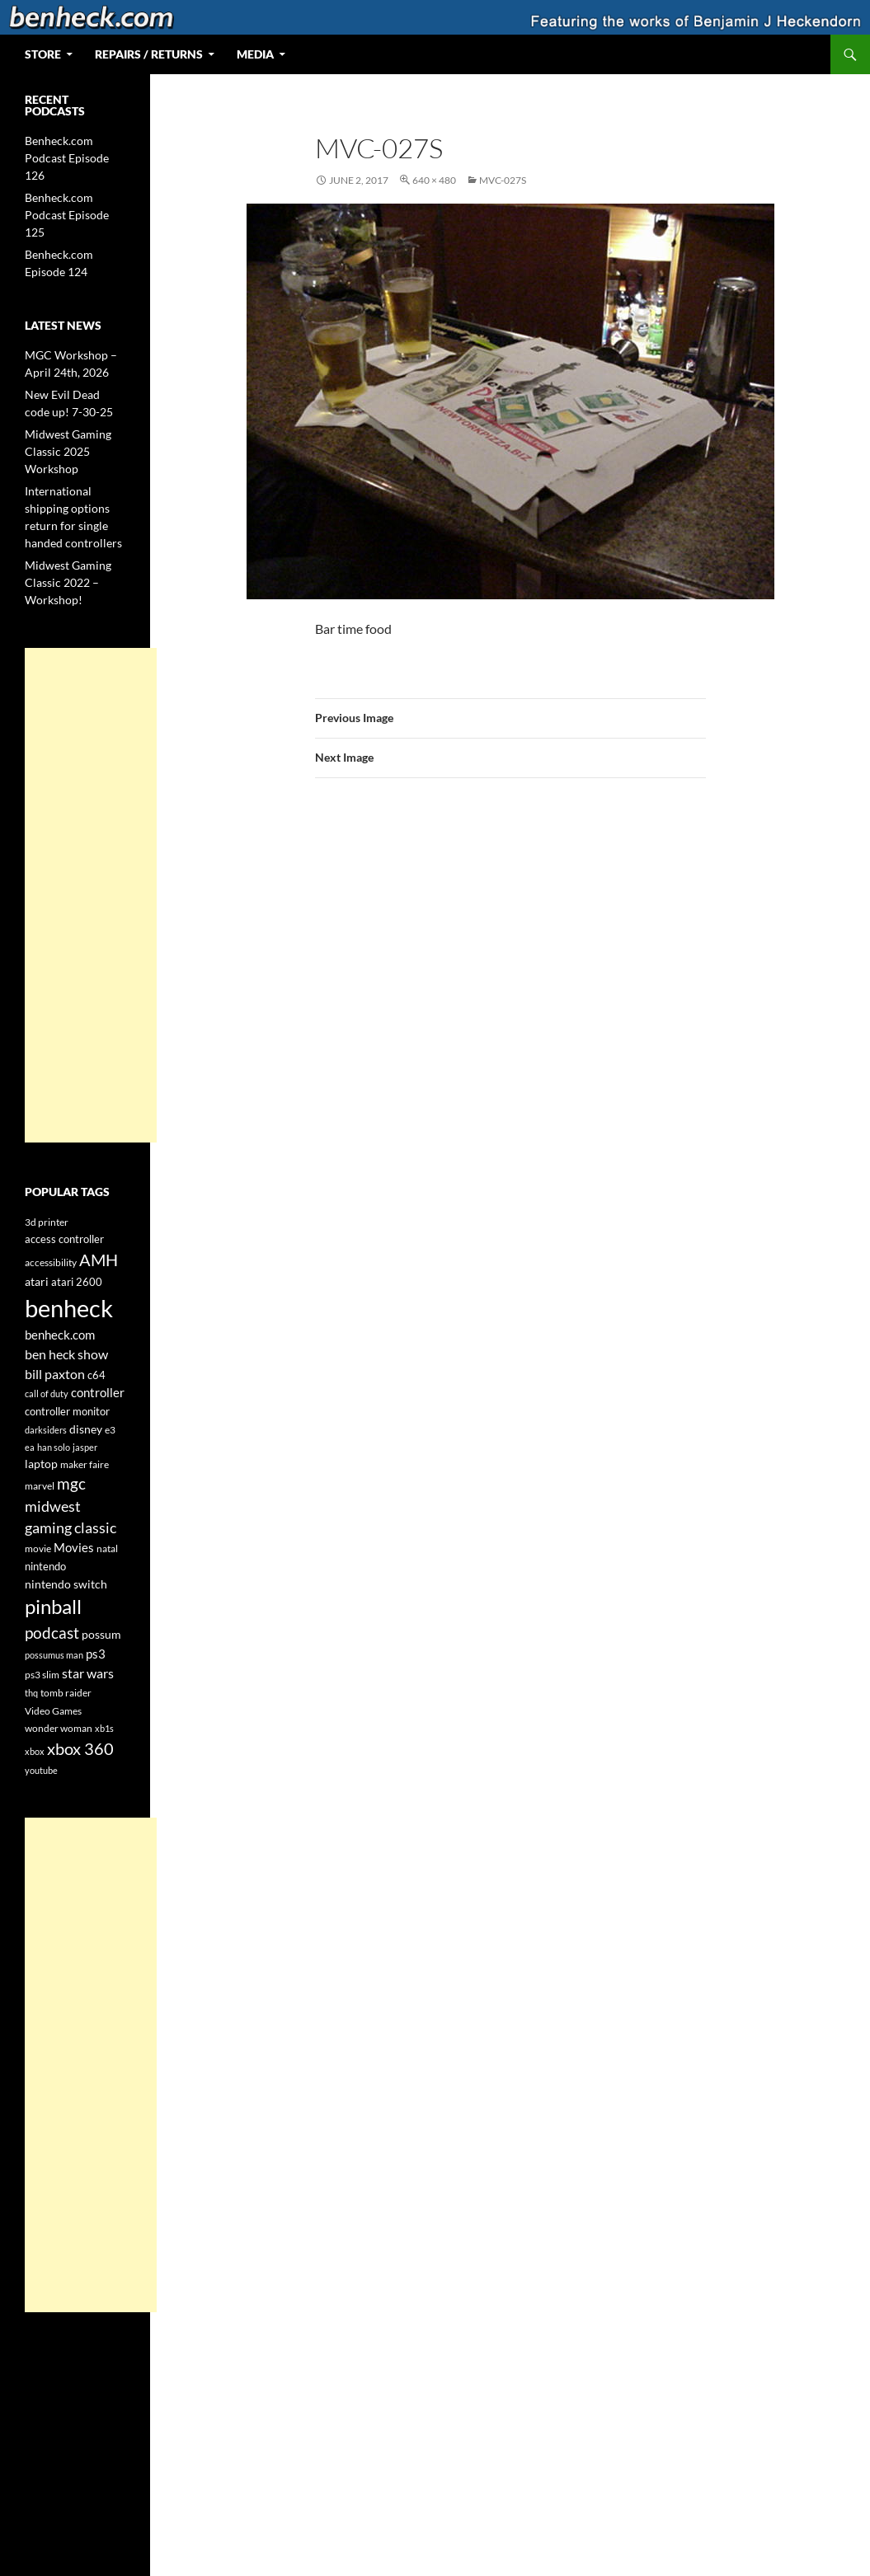 The image size is (870, 2576). Describe the element at coordinates (41, 1770) in the screenshot. I see `youtube [youtube (3 items)]` at that location.